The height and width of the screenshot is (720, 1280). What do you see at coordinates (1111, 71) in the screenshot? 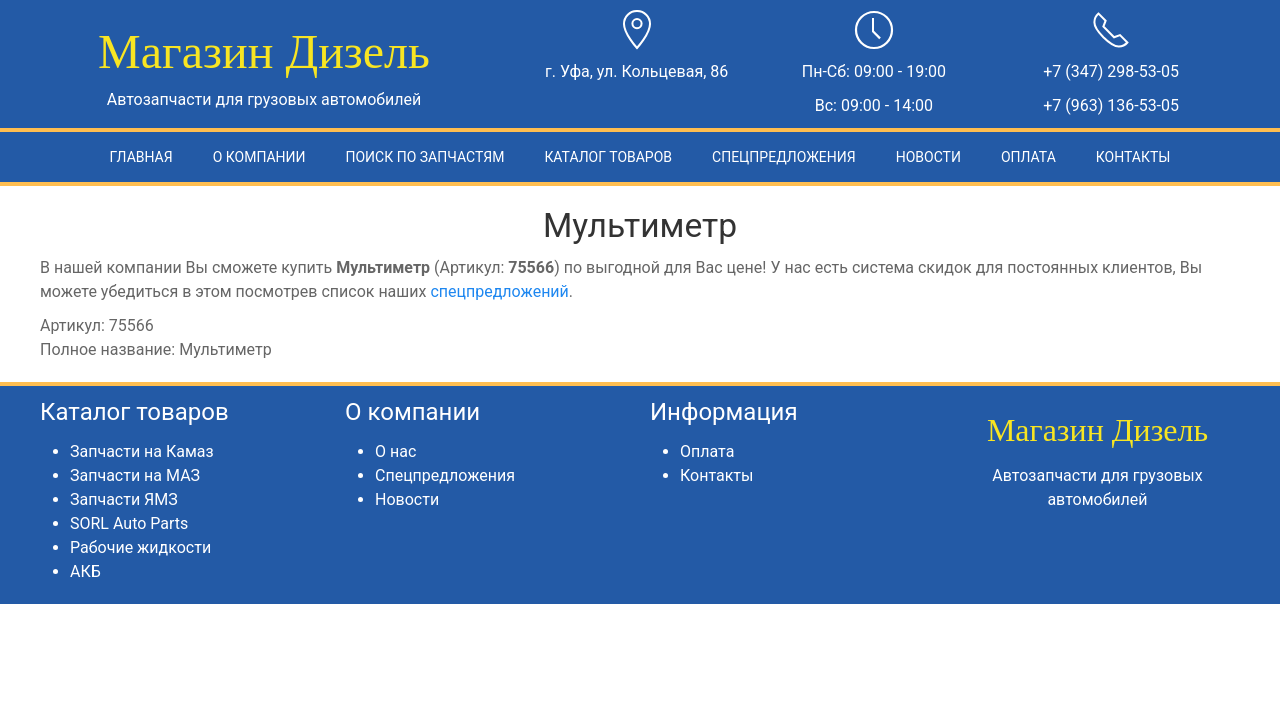
I see `+7 (347) 298-53-05` at bounding box center [1111, 71].